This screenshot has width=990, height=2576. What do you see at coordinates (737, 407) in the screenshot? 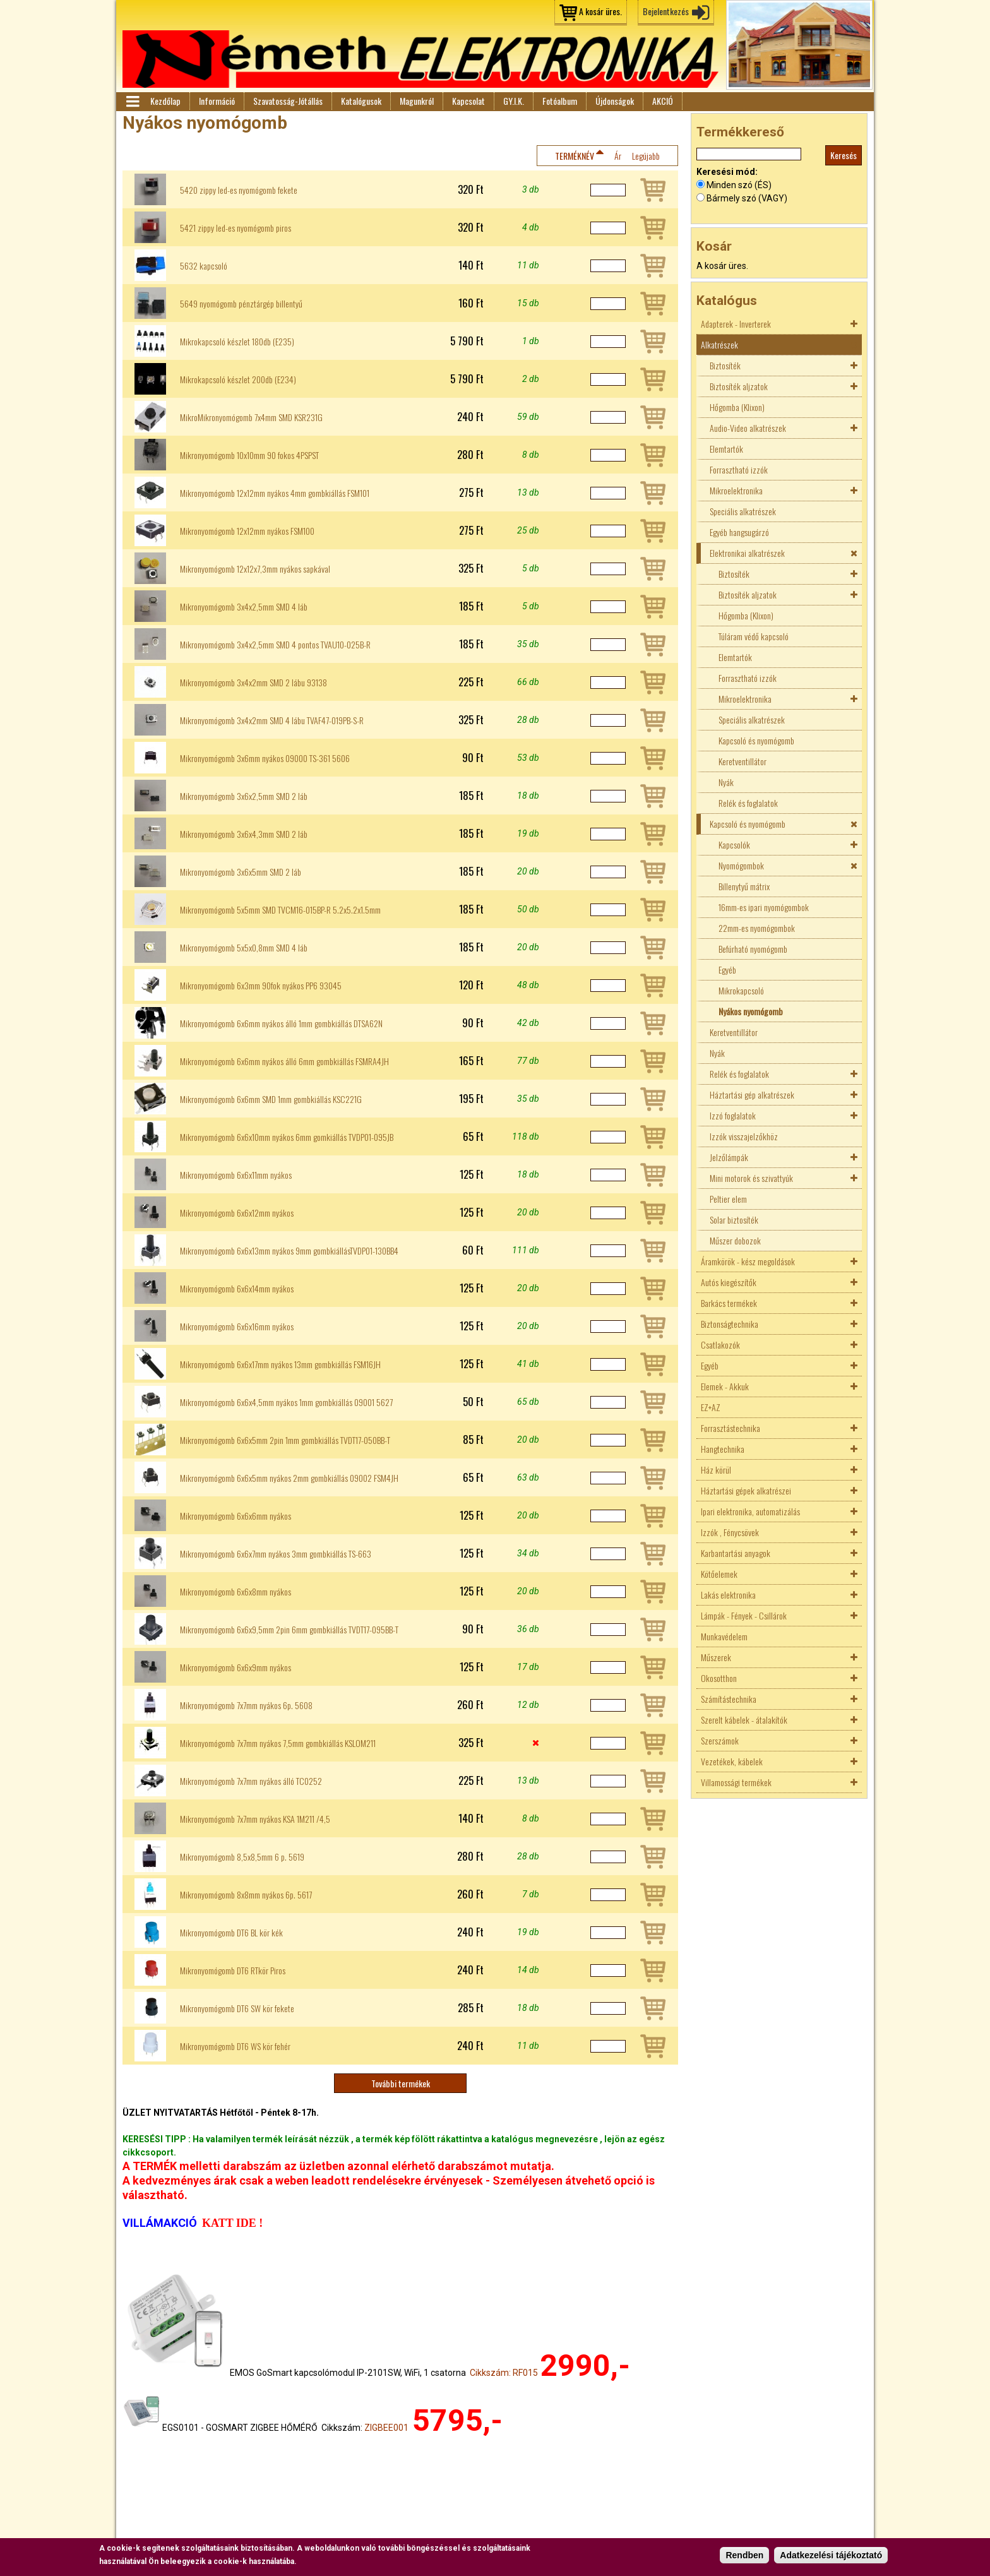
I see `Hőgomba (Klixon)` at bounding box center [737, 407].